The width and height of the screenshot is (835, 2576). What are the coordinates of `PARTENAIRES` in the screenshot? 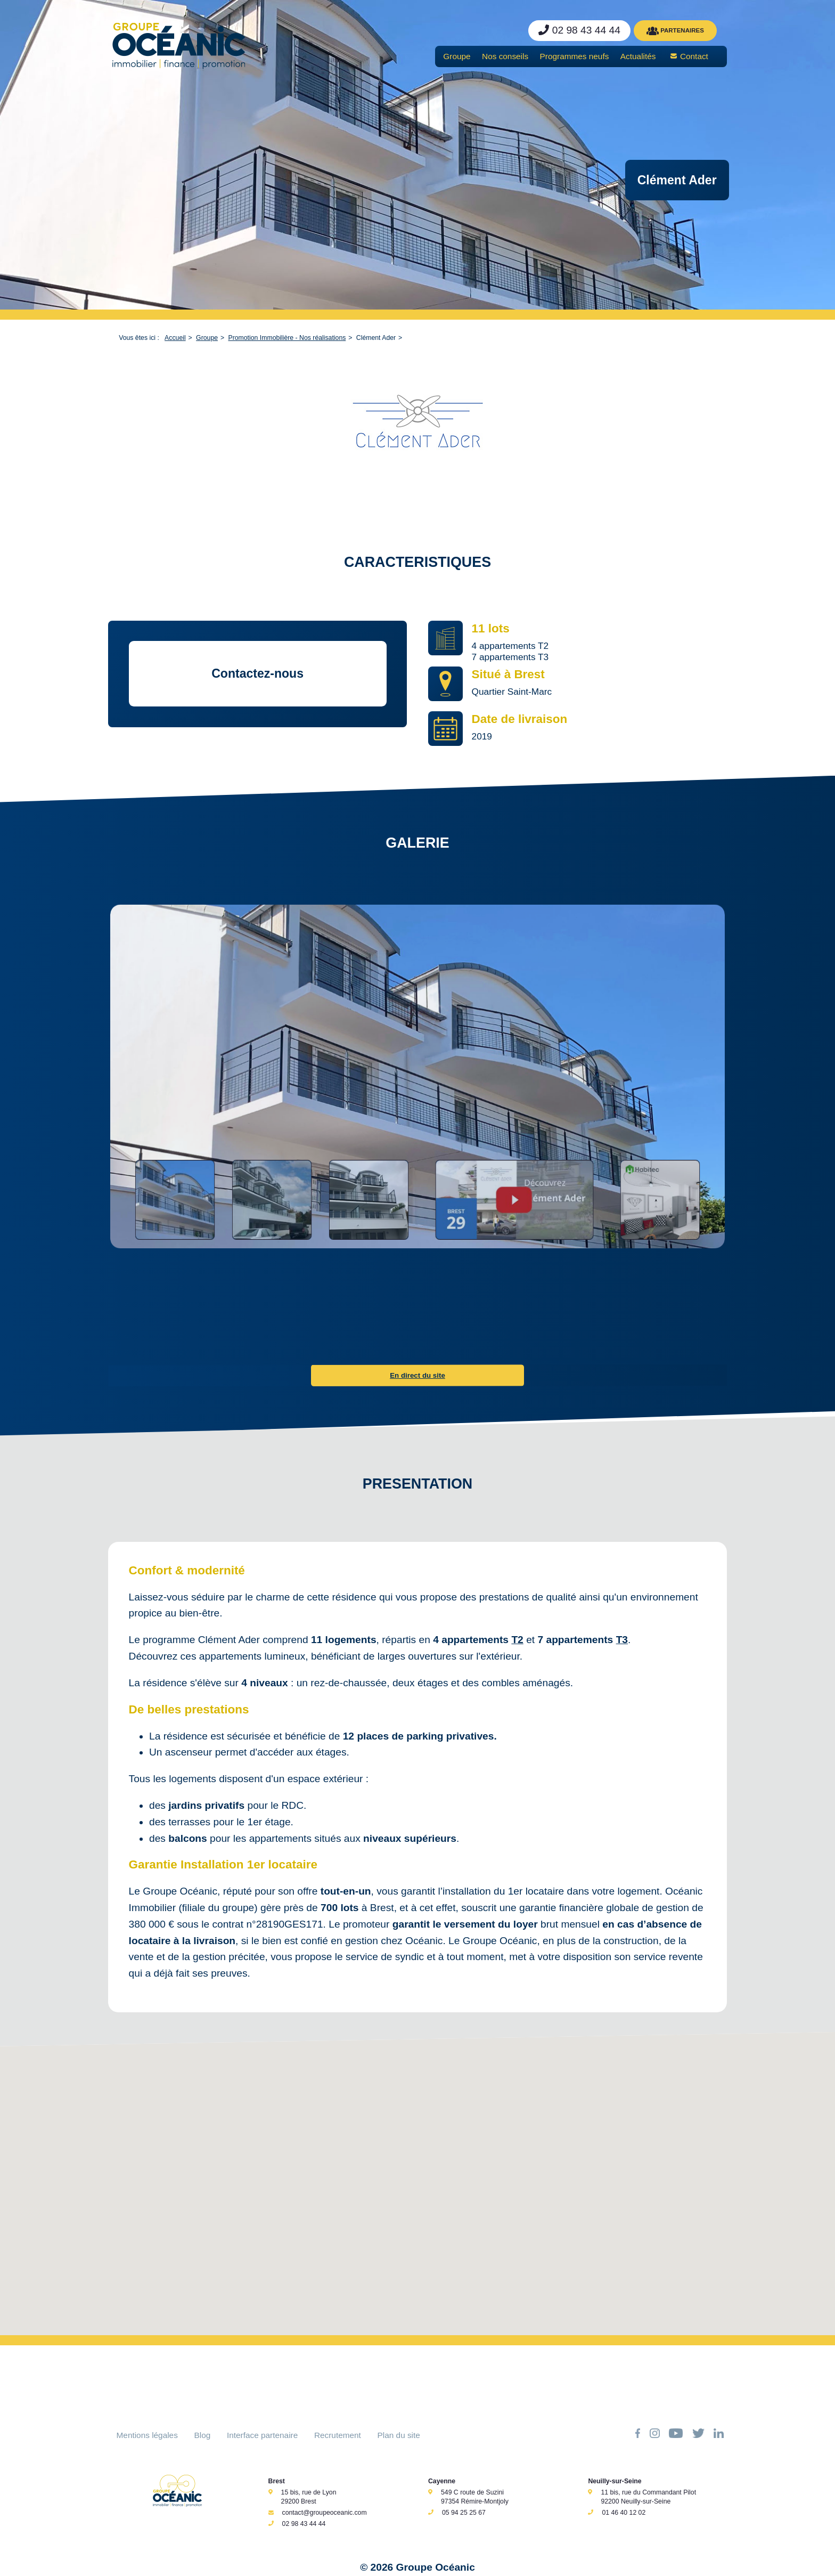 It's located at (675, 31).